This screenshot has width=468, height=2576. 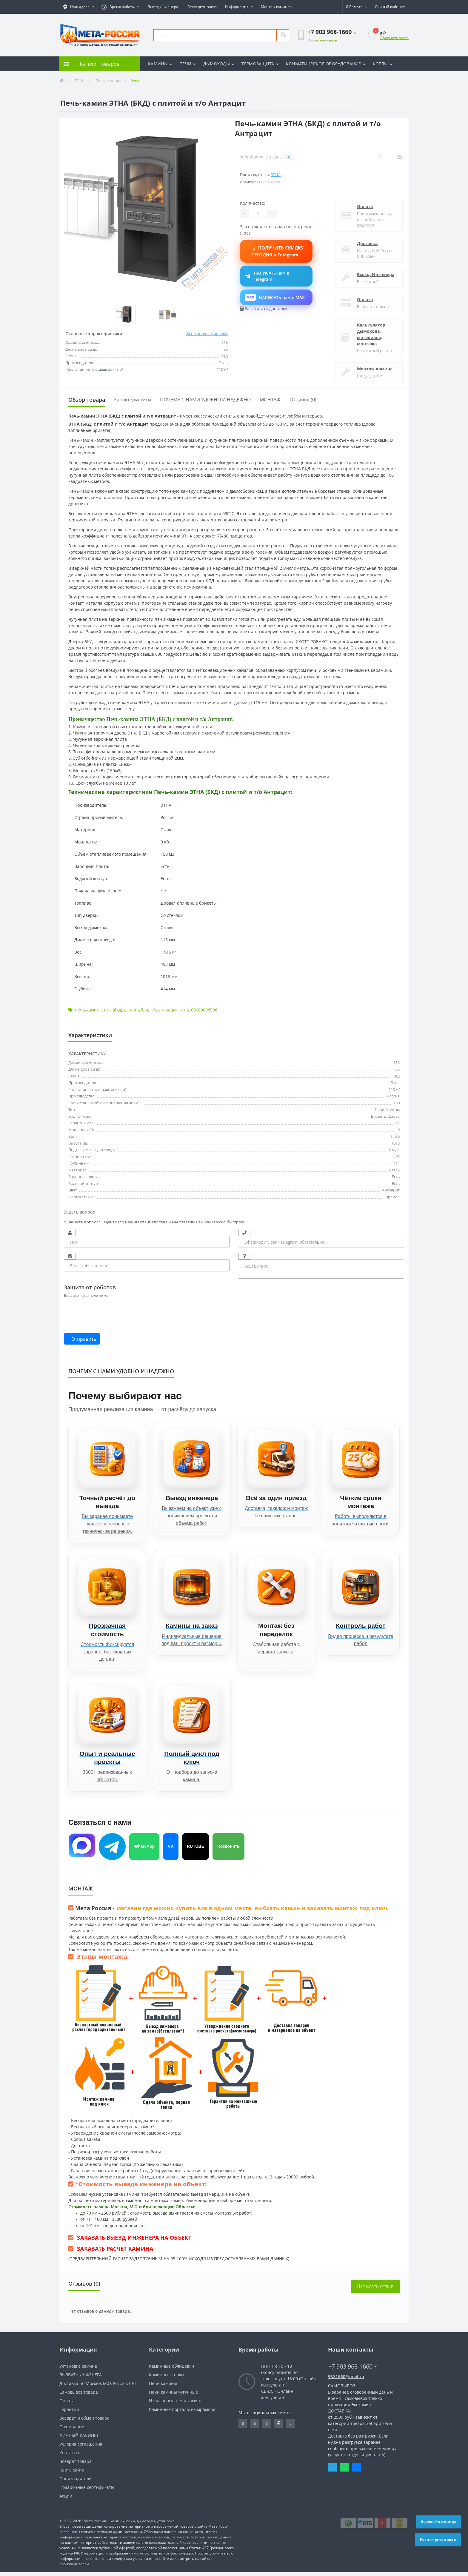 What do you see at coordinates (135, 1010) in the screenshot?
I see `плитой` at bounding box center [135, 1010].